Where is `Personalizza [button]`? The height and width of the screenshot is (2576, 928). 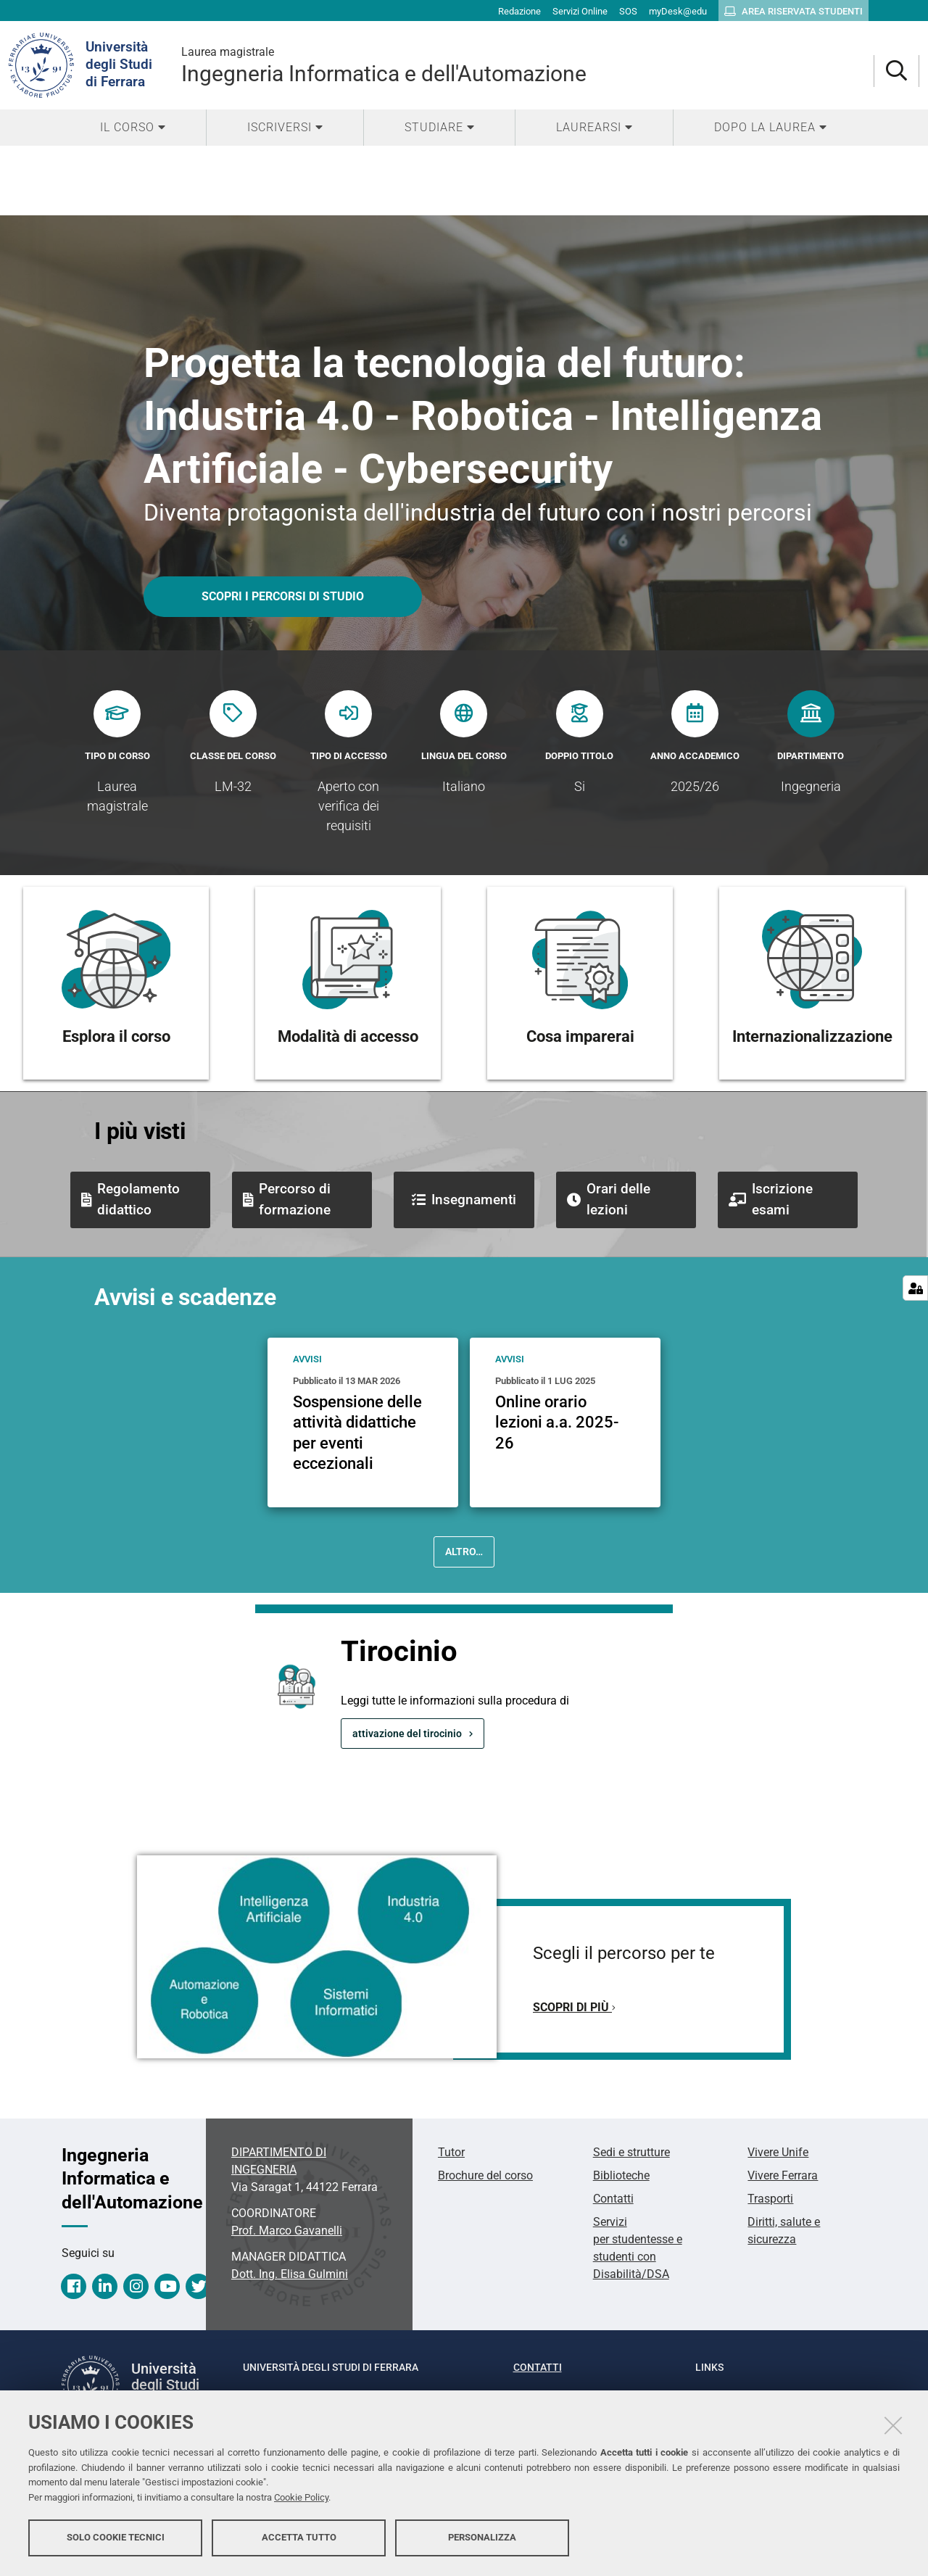 Personalizza [button] is located at coordinates (482, 2537).